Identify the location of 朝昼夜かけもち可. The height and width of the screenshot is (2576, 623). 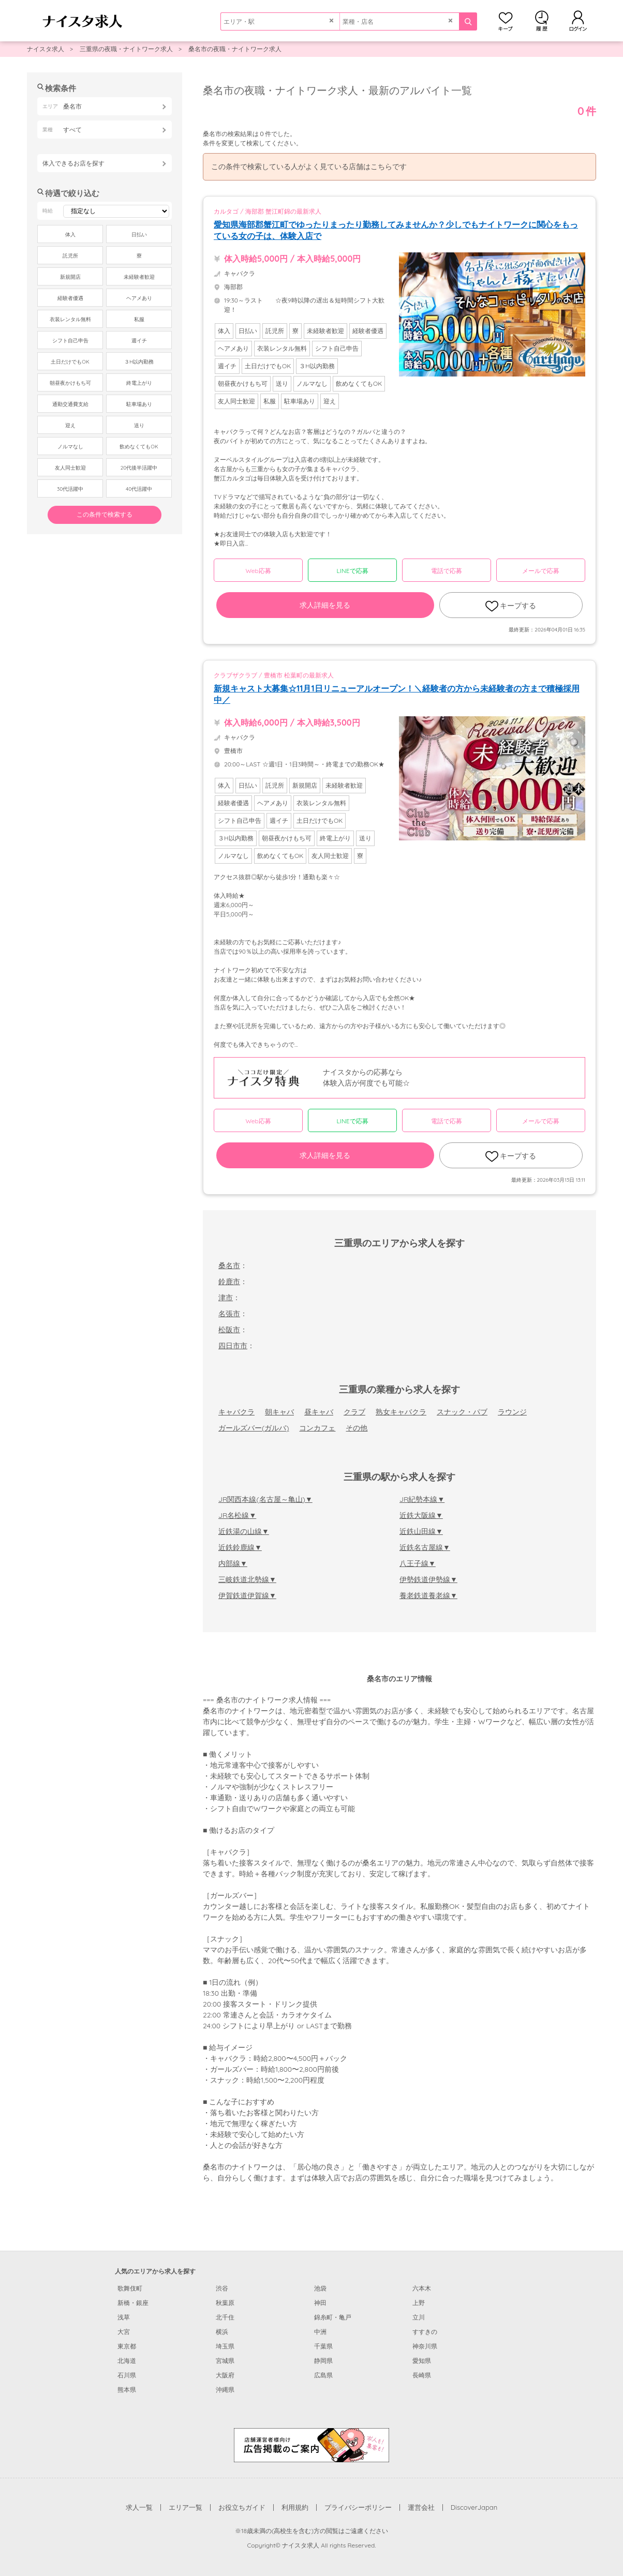
(70, 383).